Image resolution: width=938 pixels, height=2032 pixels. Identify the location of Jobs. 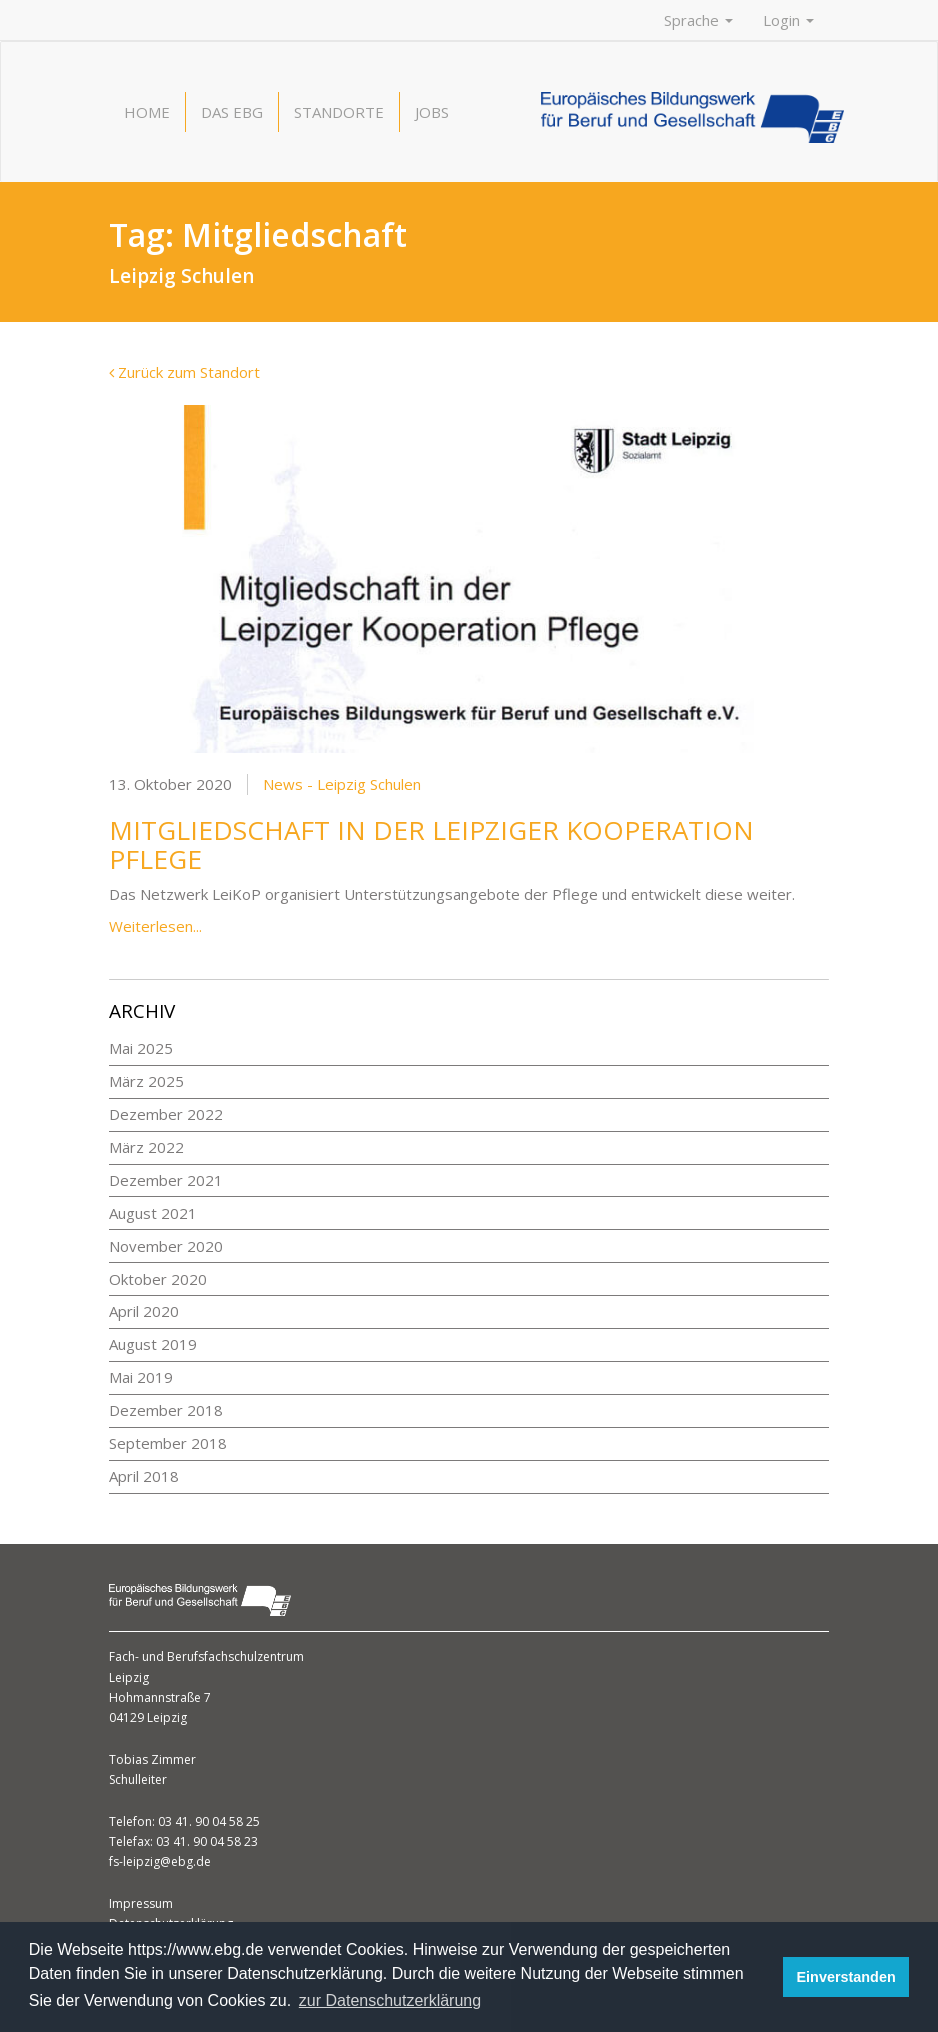
(432, 112).